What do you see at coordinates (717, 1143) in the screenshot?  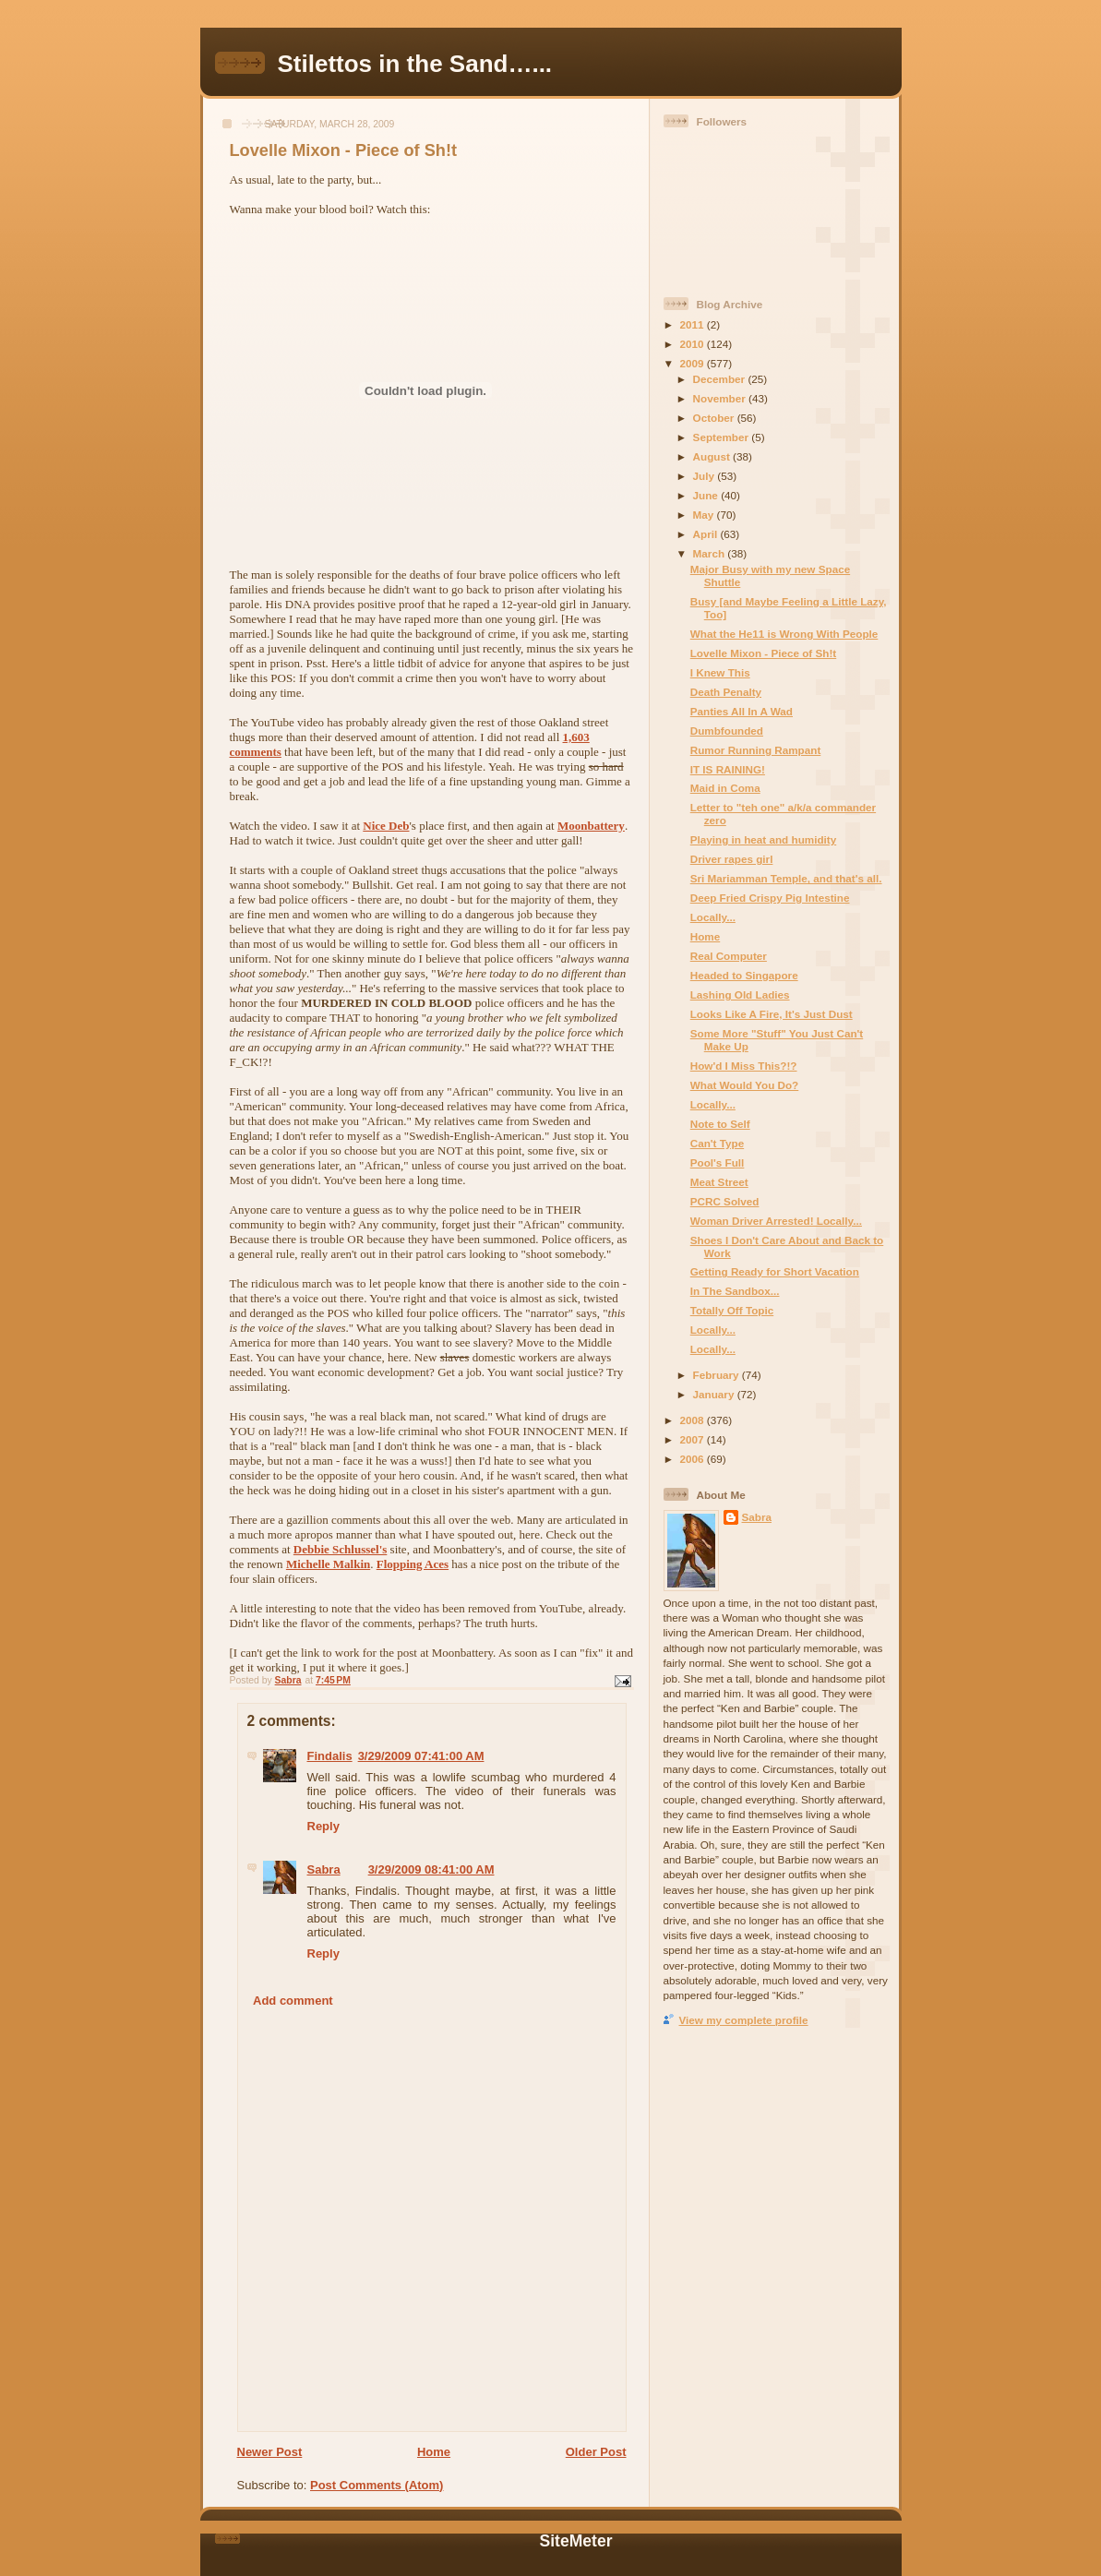 I see `Can't Type` at bounding box center [717, 1143].